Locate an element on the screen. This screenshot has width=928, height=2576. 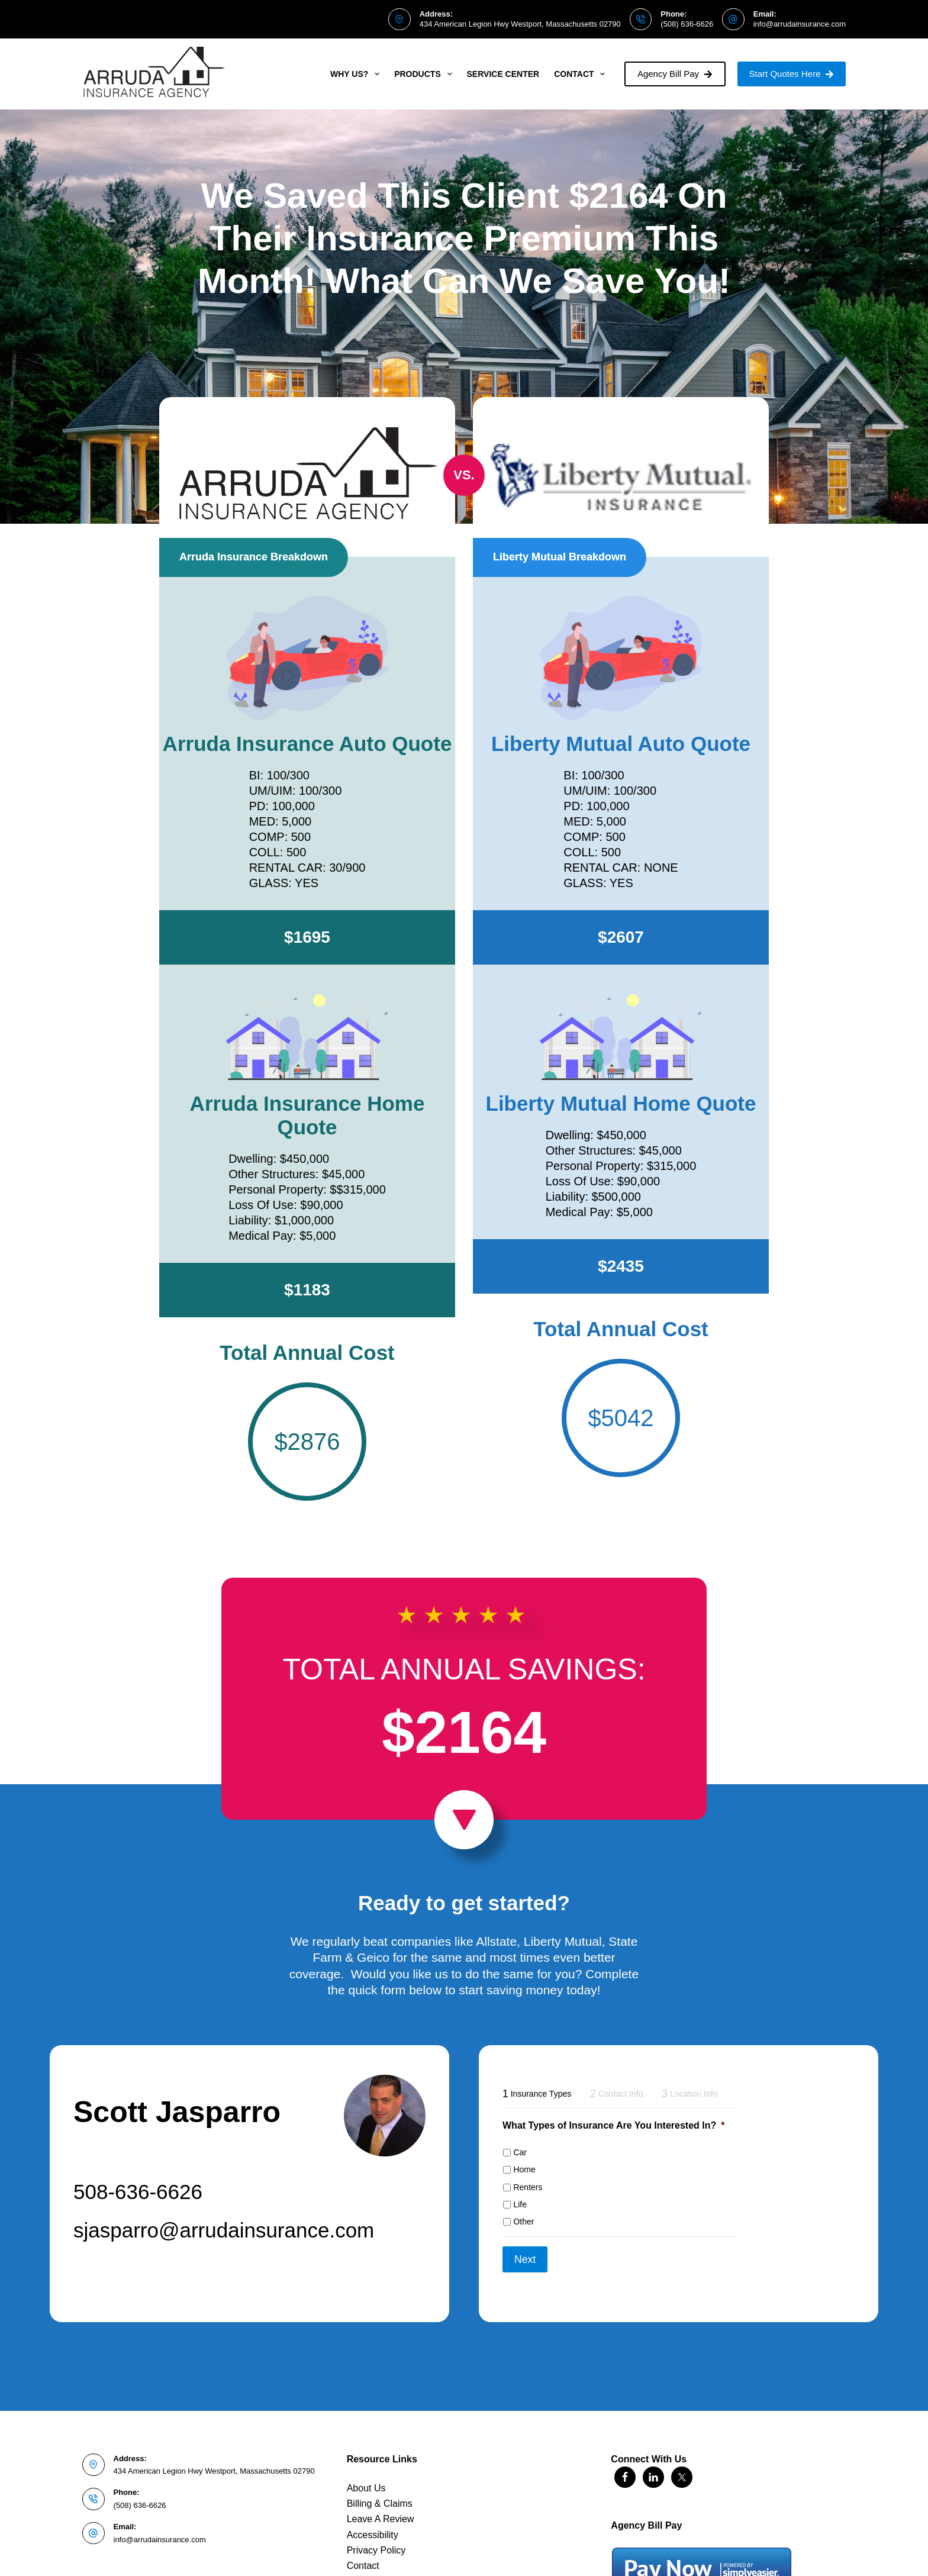
Car is located at coordinates (520, 2152).